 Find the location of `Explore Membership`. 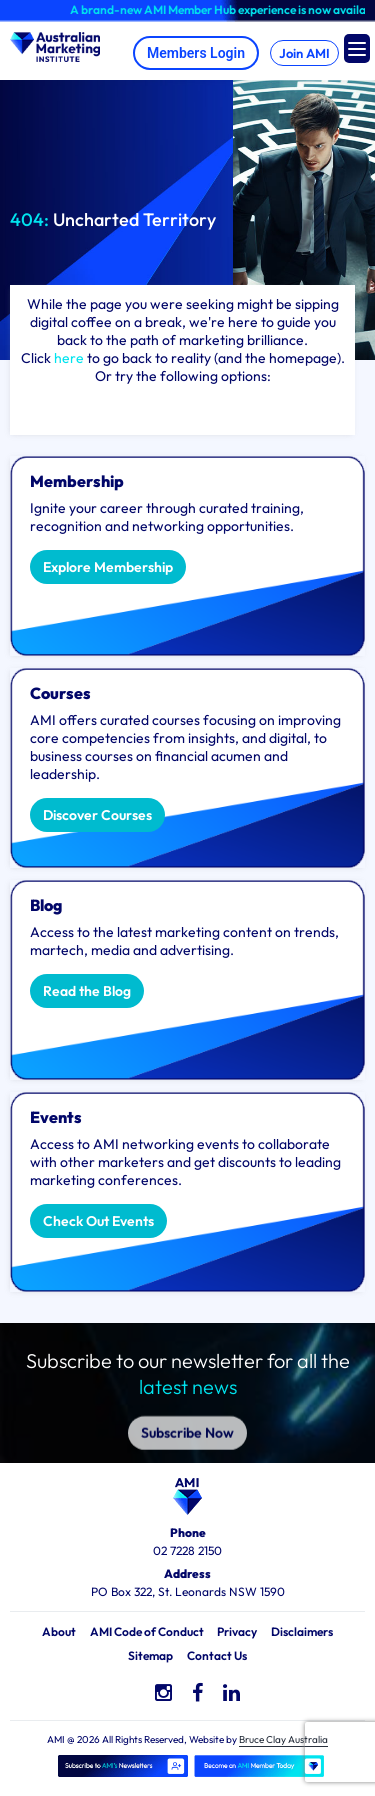

Explore Membership is located at coordinates (108, 567).